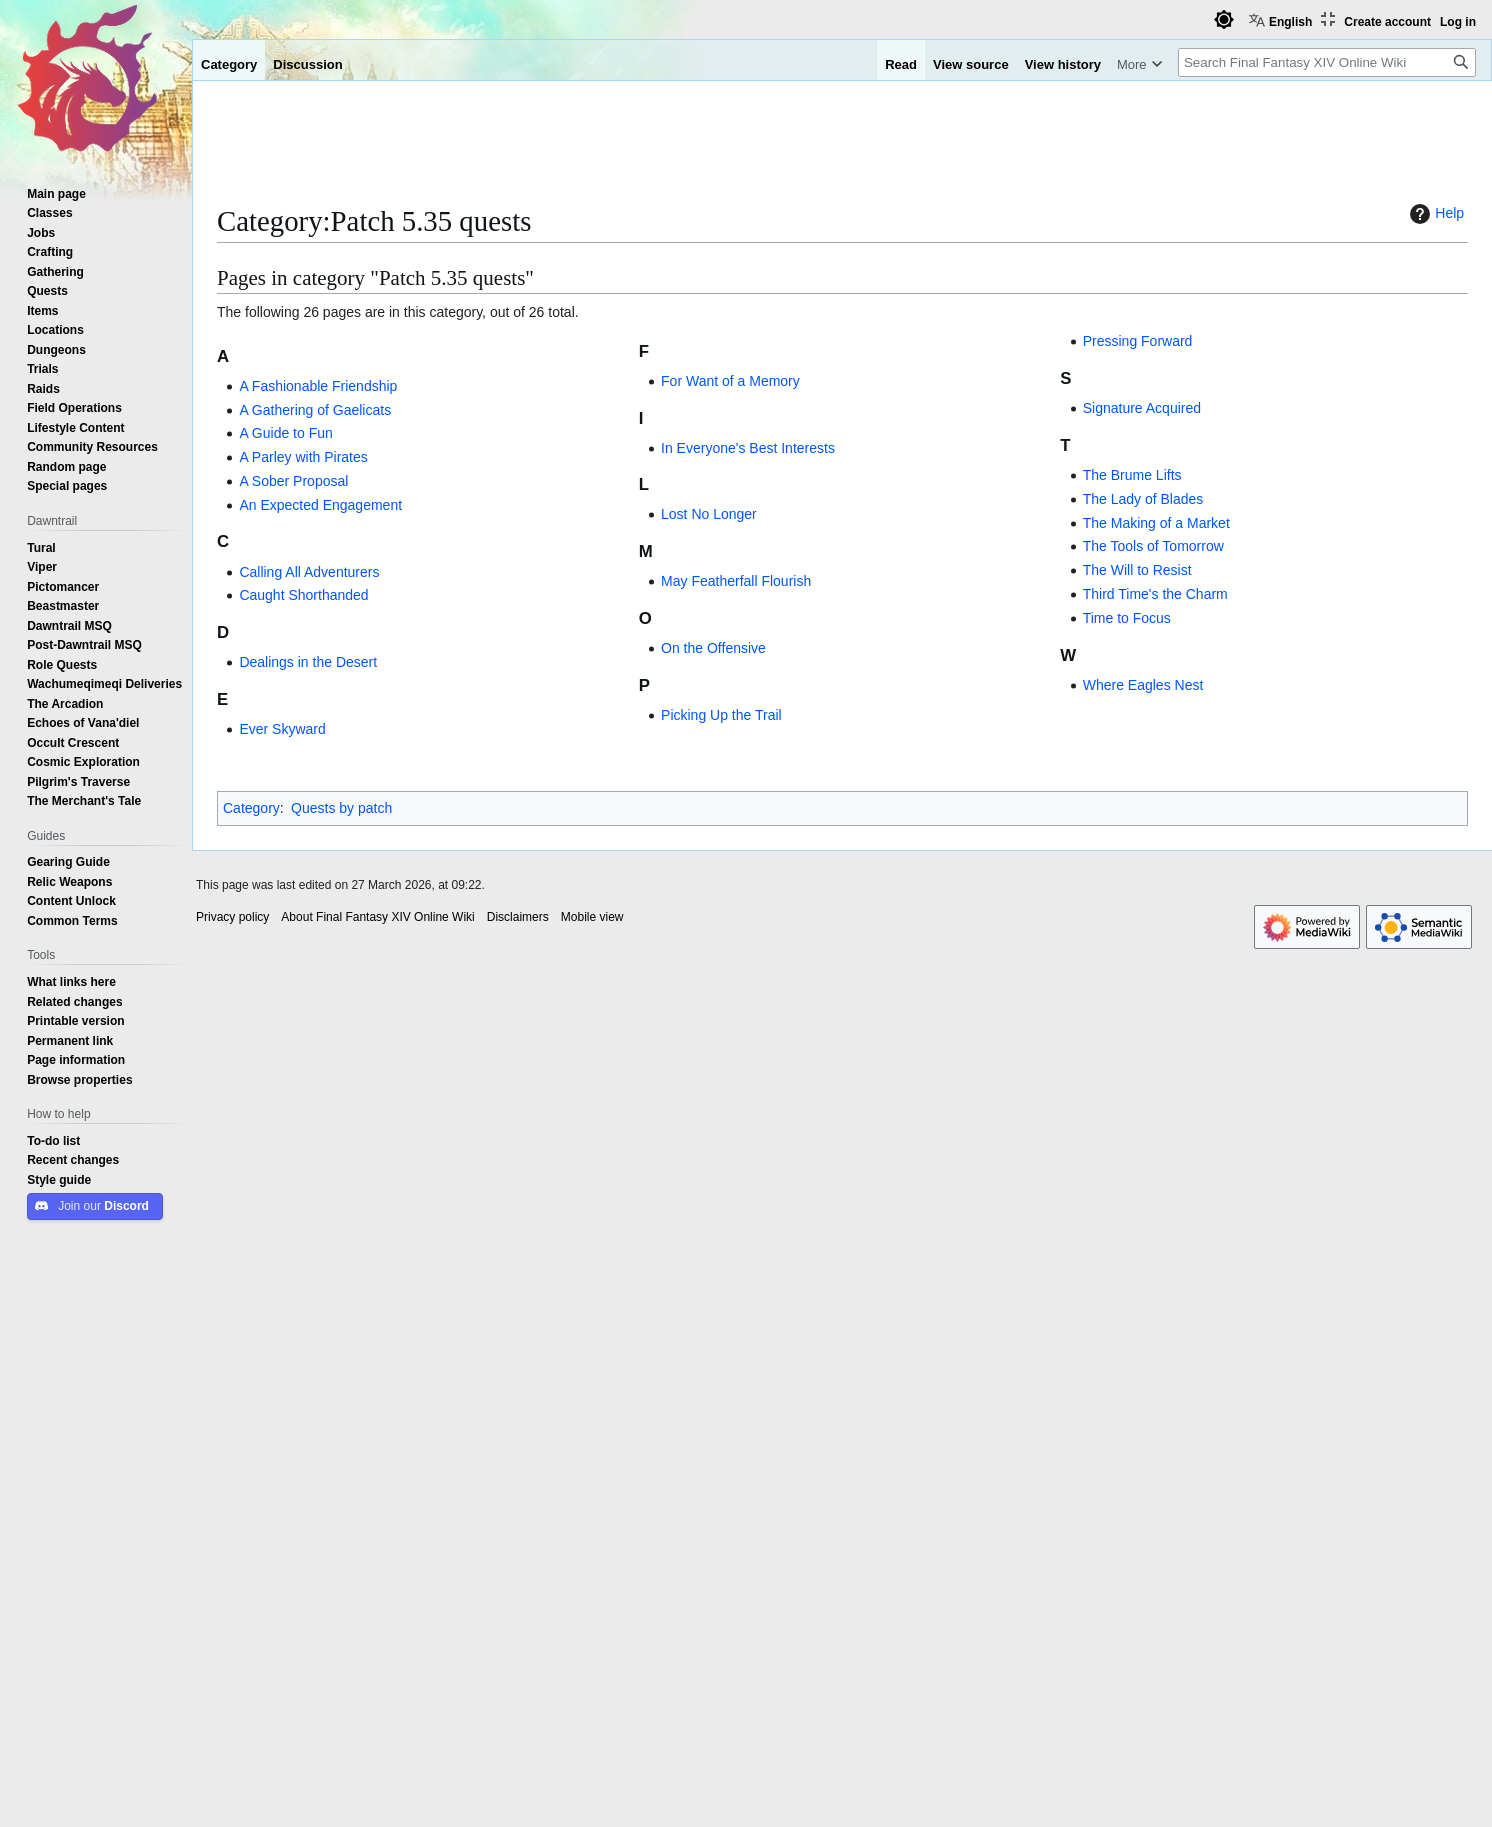  What do you see at coordinates (1434, 214) in the screenshot?
I see `Help` at bounding box center [1434, 214].